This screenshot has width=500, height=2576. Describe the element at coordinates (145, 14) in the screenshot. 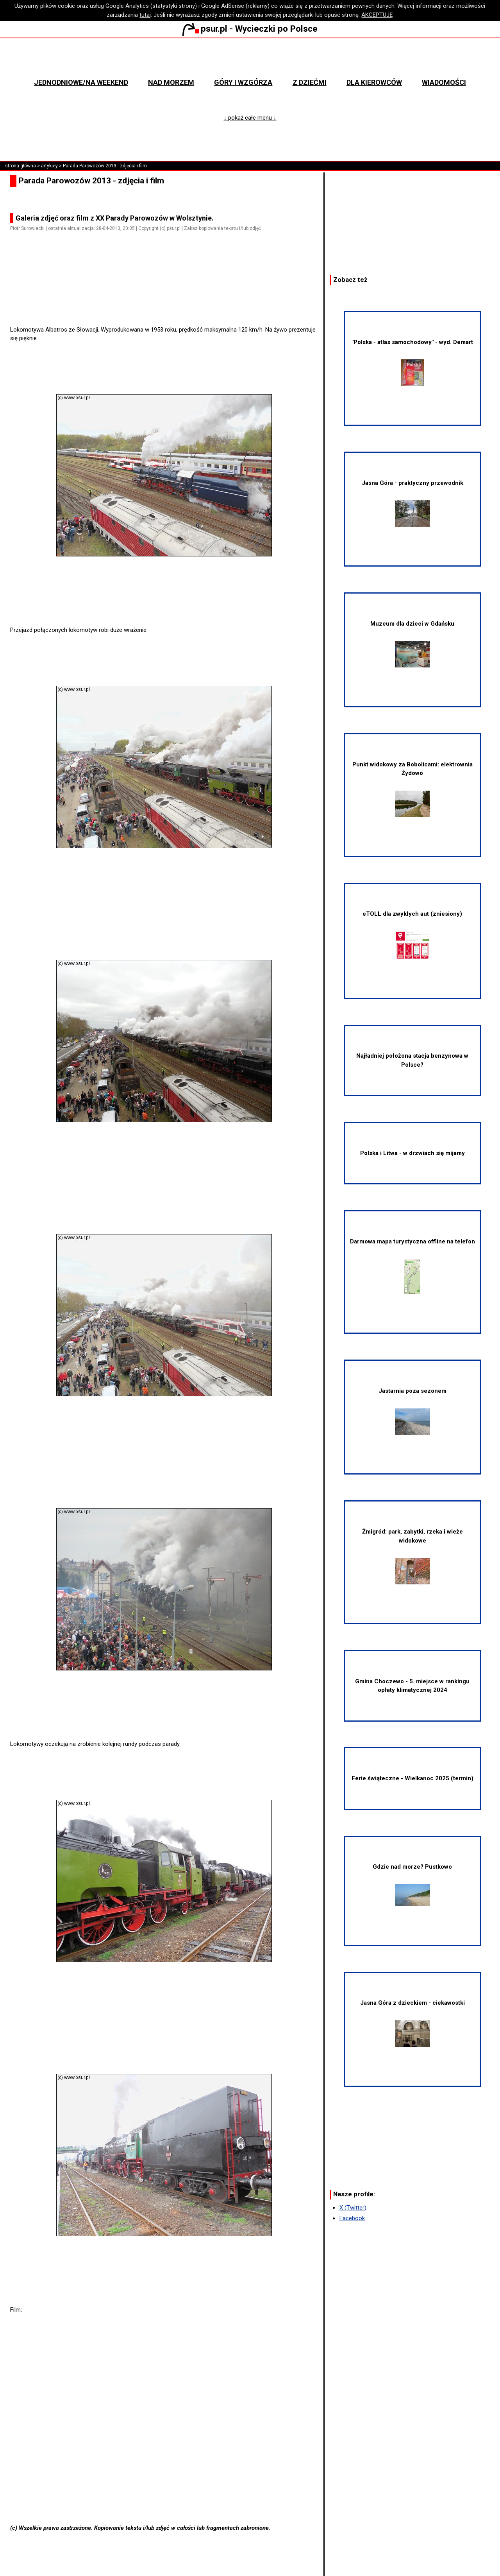

I see `tutaj` at that location.